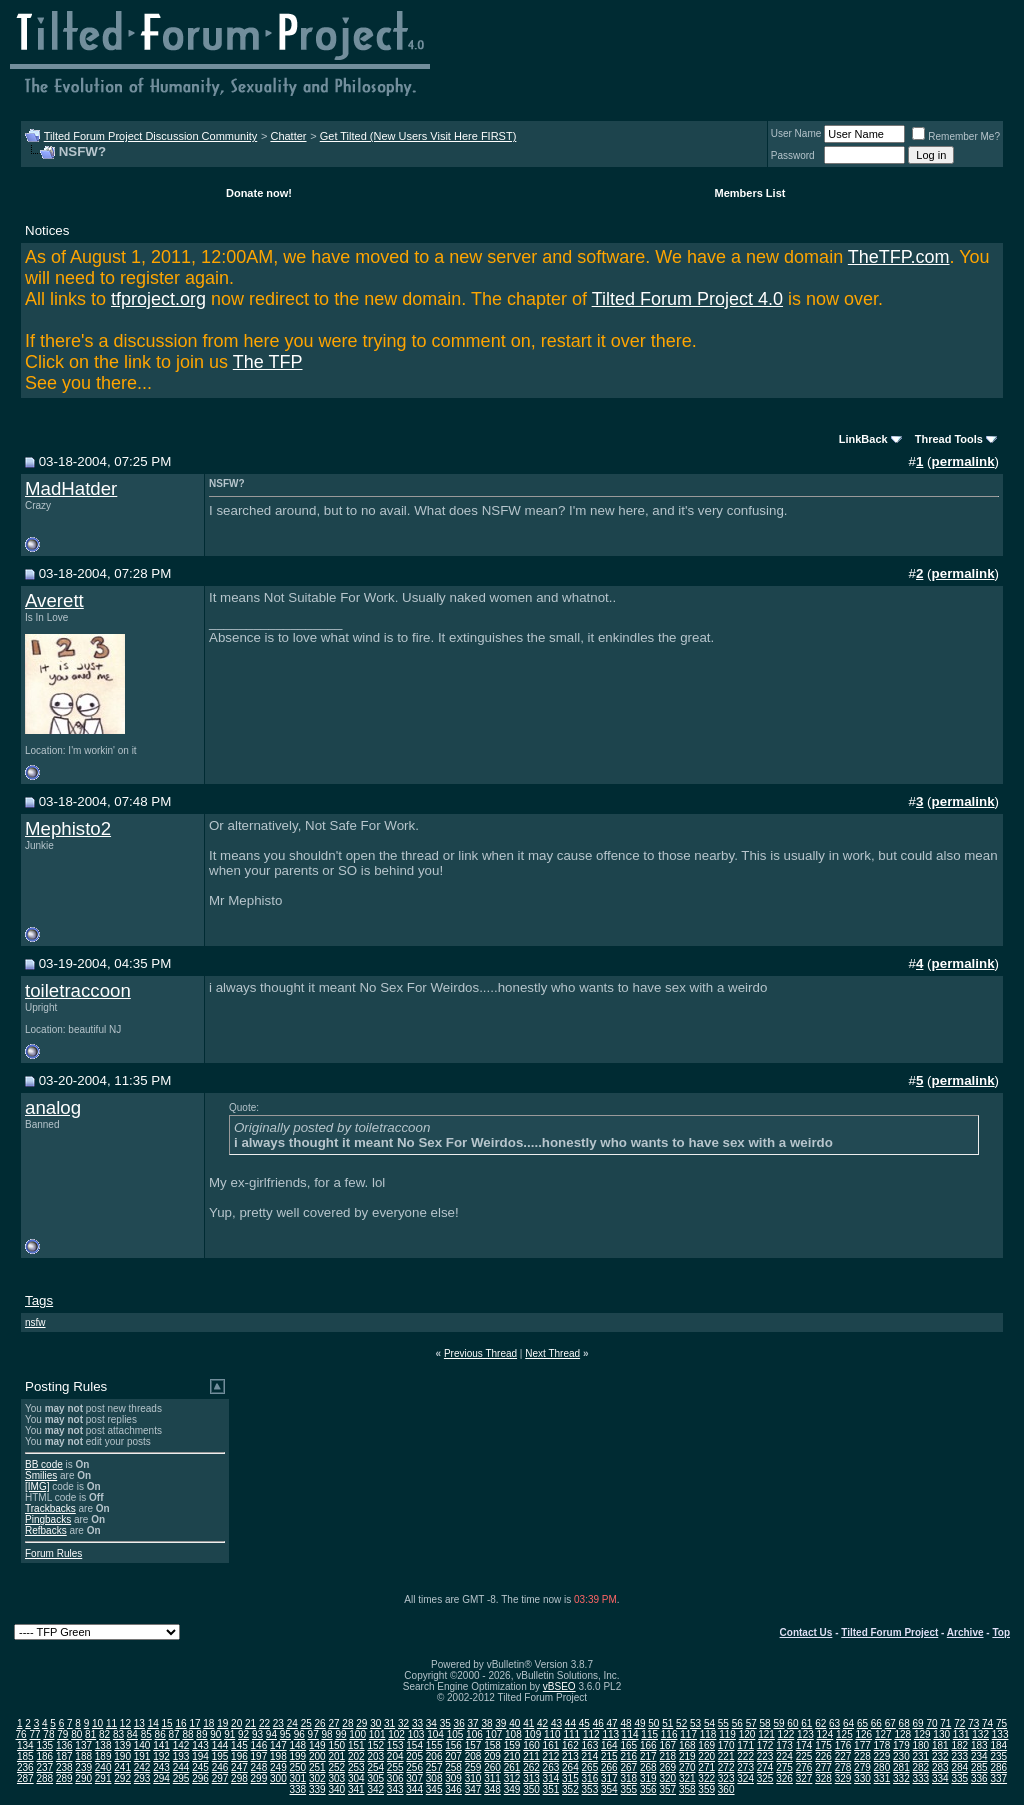  I want to click on 352, so click(570, 1789).